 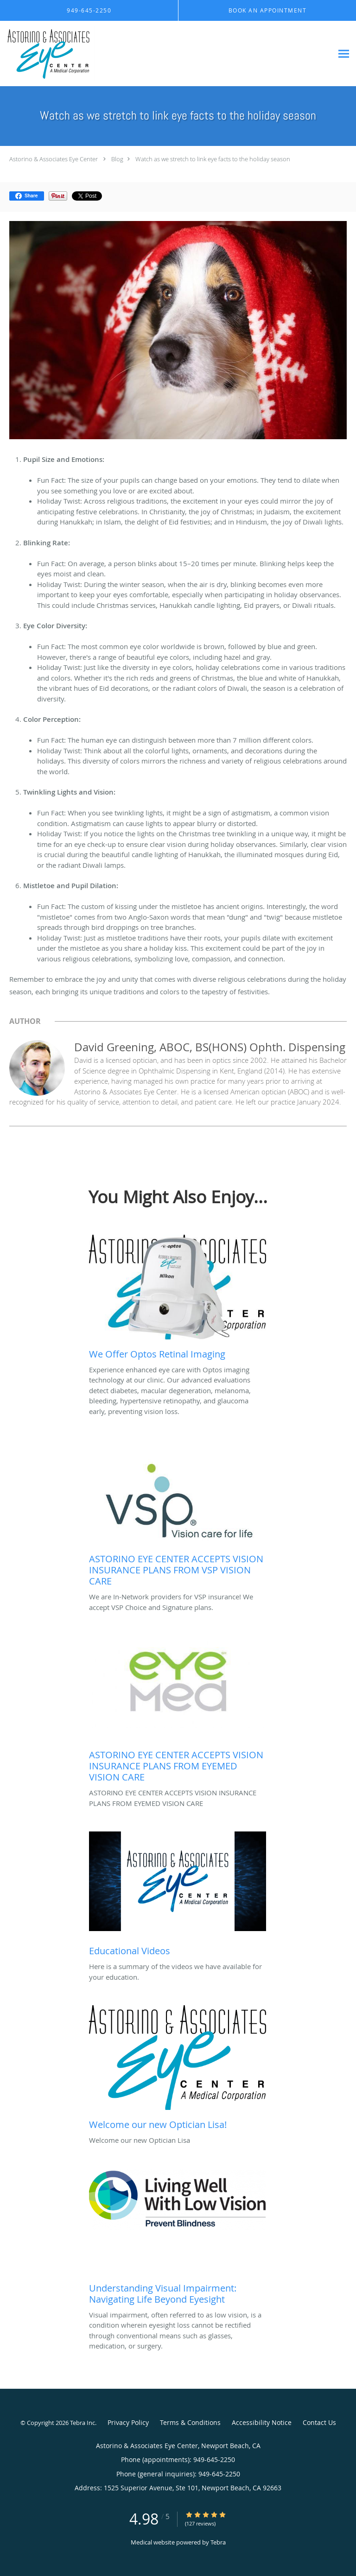 What do you see at coordinates (177, 1711) in the screenshot?
I see `[Link to full blog ASTORINO EYE CENTER ACCEPTS VISION INSURANCE PLANS FROM EYEMED VISION CARE]` at bounding box center [177, 1711].